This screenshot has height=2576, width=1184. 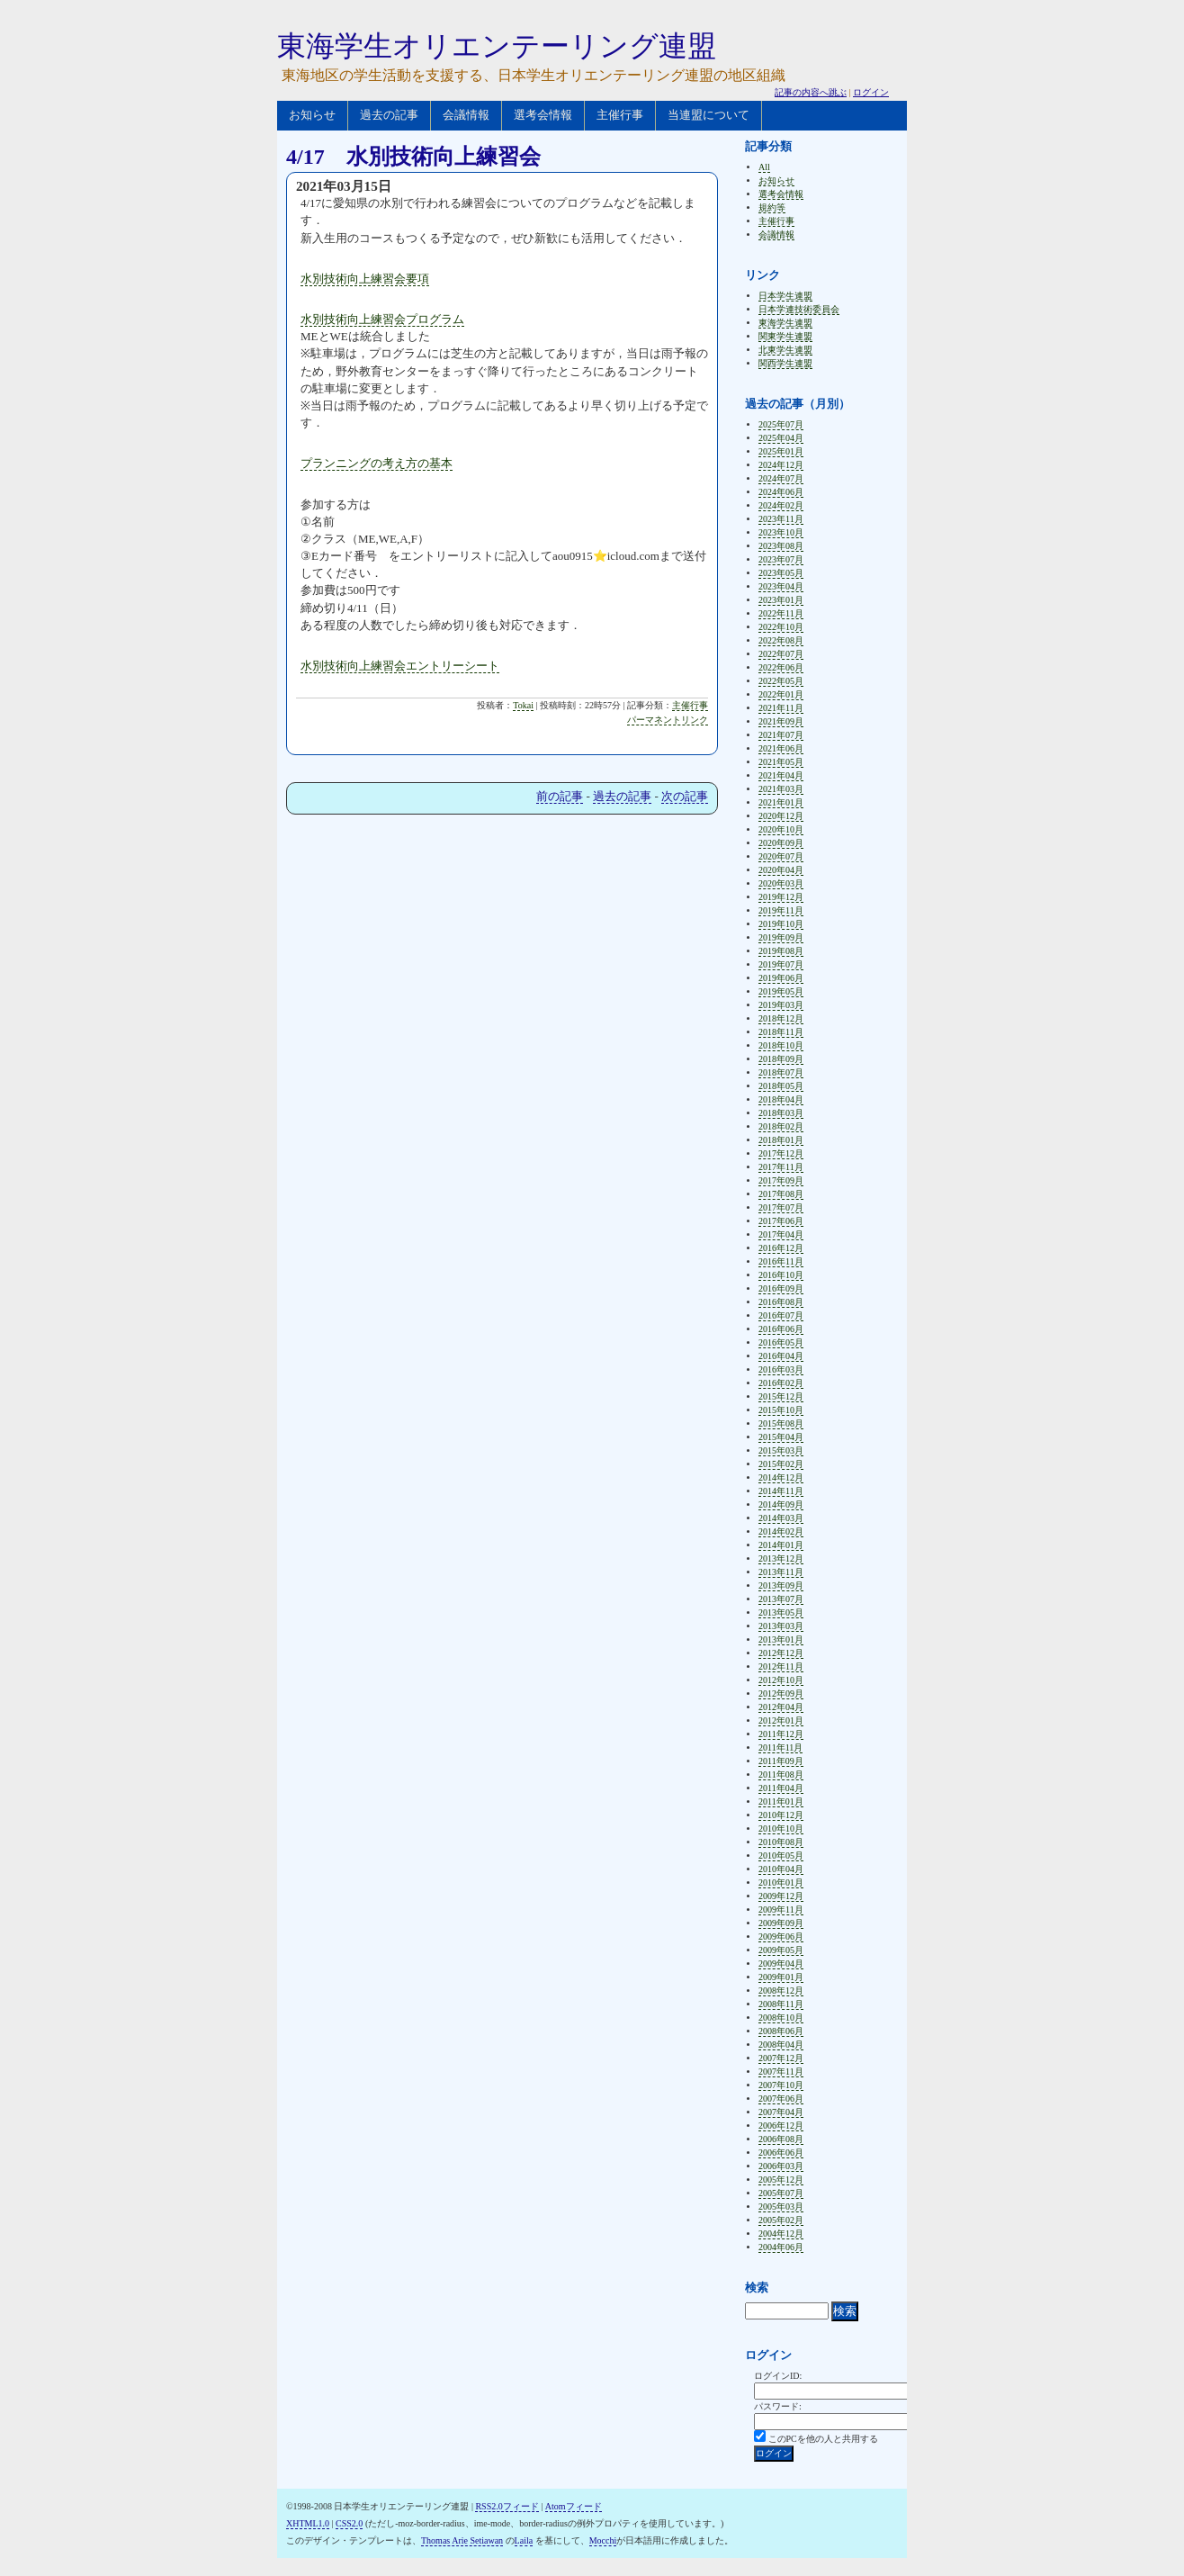 What do you see at coordinates (780, 694) in the screenshot?
I see `2022年01月` at bounding box center [780, 694].